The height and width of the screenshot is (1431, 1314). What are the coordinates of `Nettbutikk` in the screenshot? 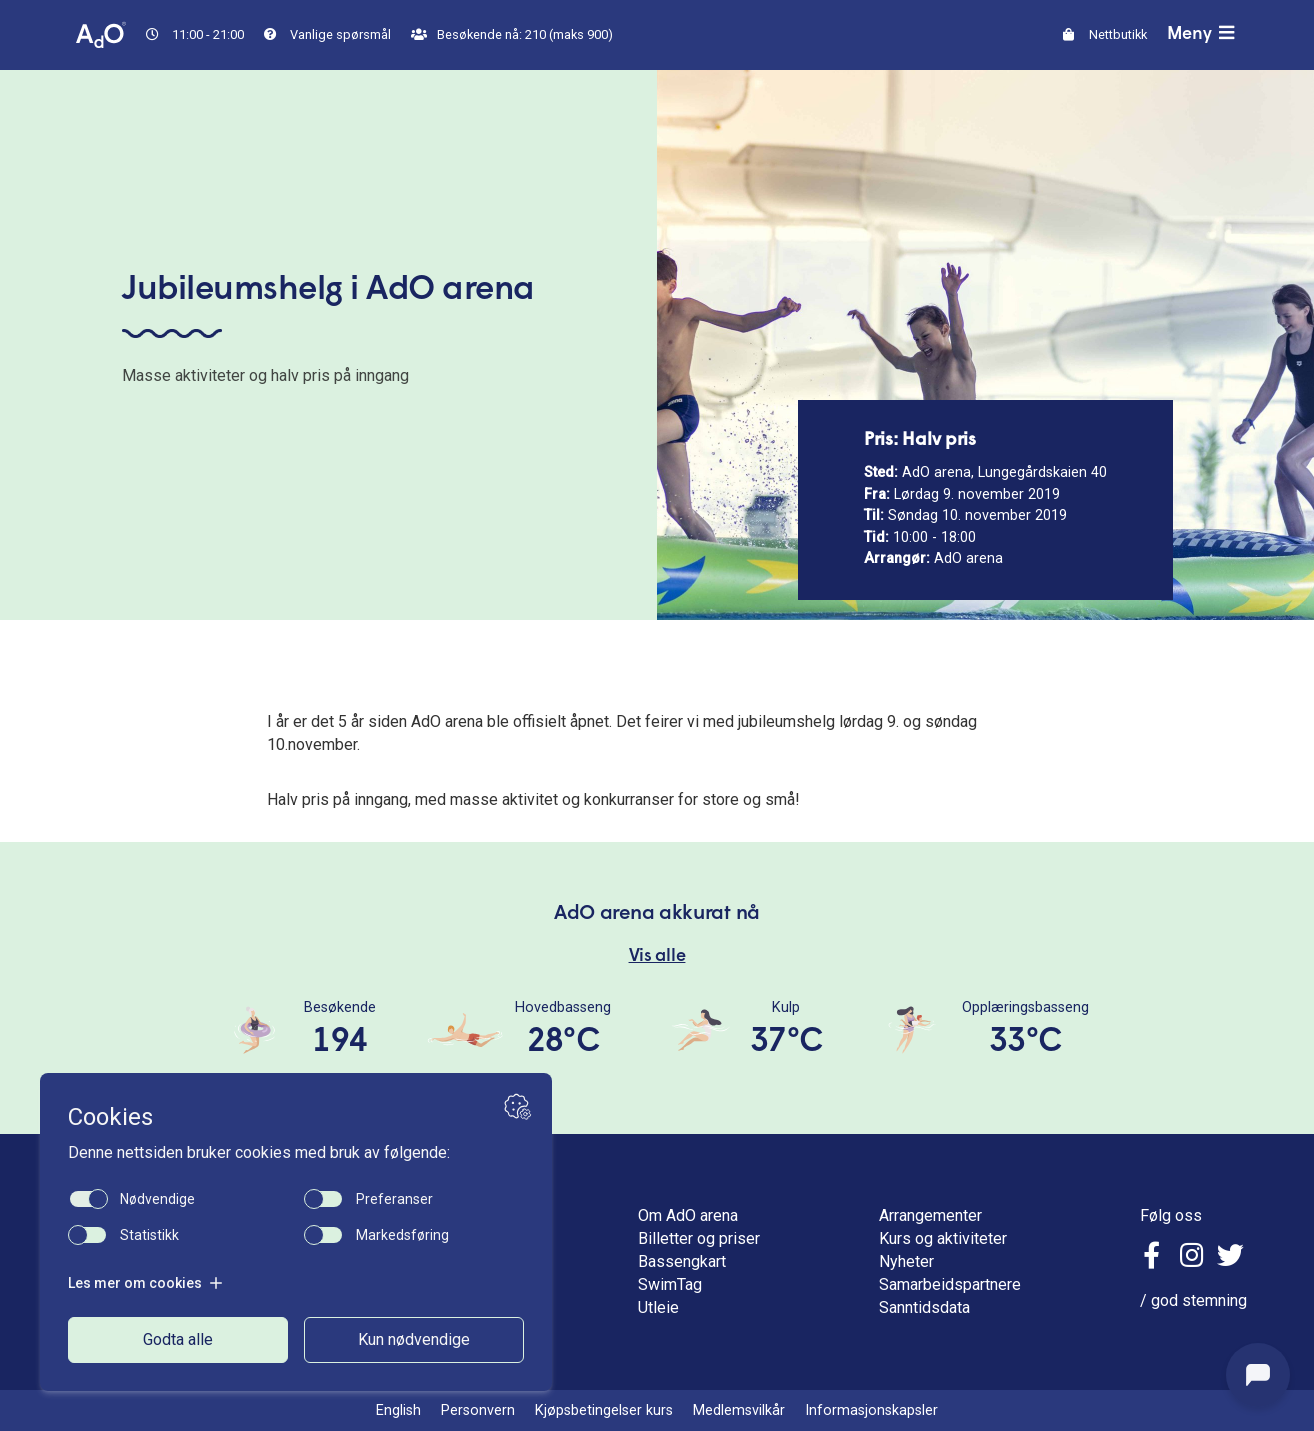 It's located at (1105, 34).